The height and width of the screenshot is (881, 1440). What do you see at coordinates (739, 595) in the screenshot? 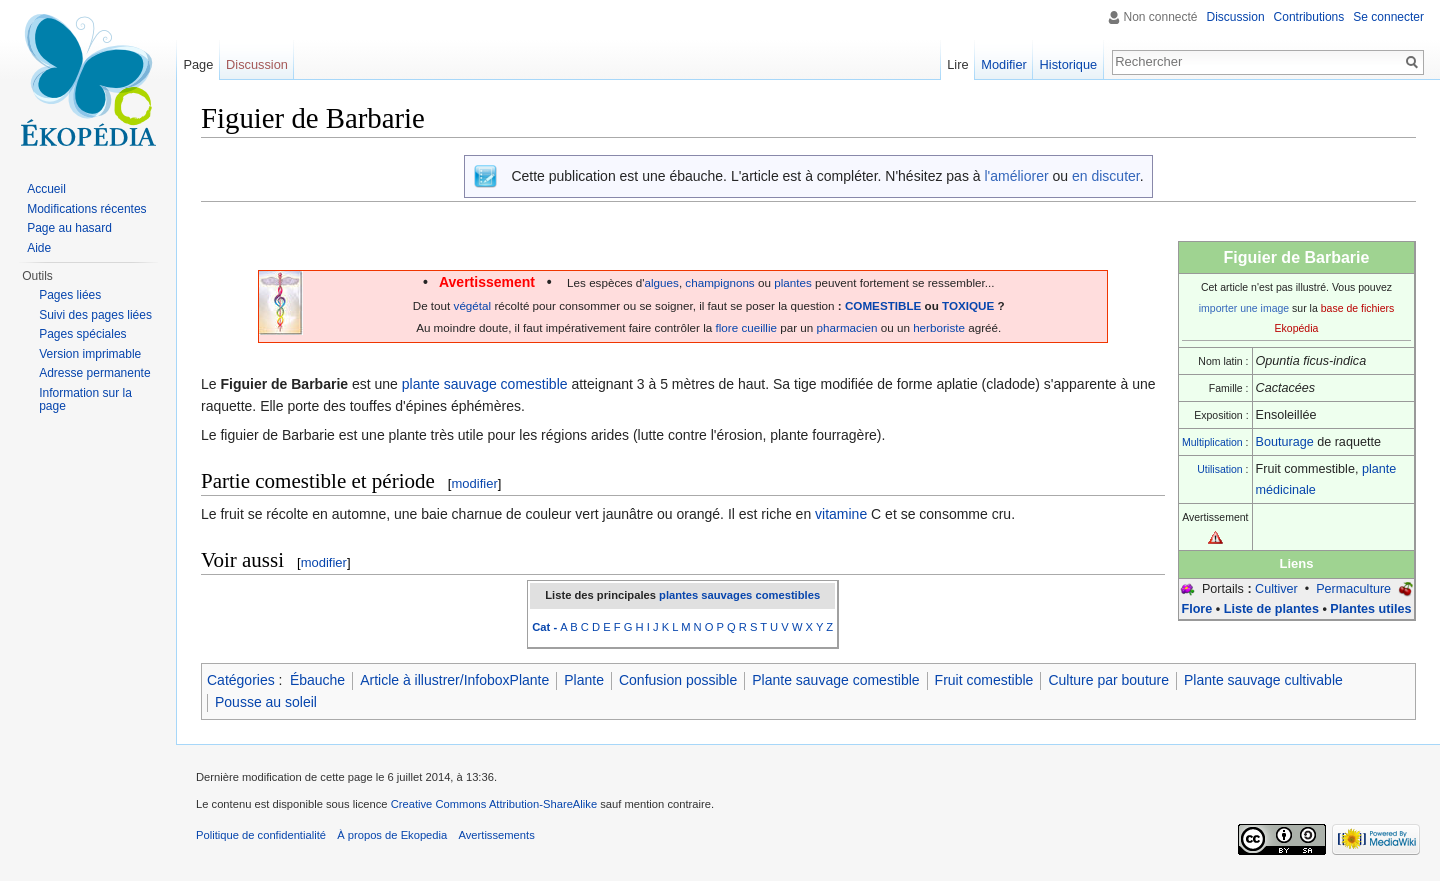
I see `plantes sauvages comestibles` at bounding box center [739, 595].